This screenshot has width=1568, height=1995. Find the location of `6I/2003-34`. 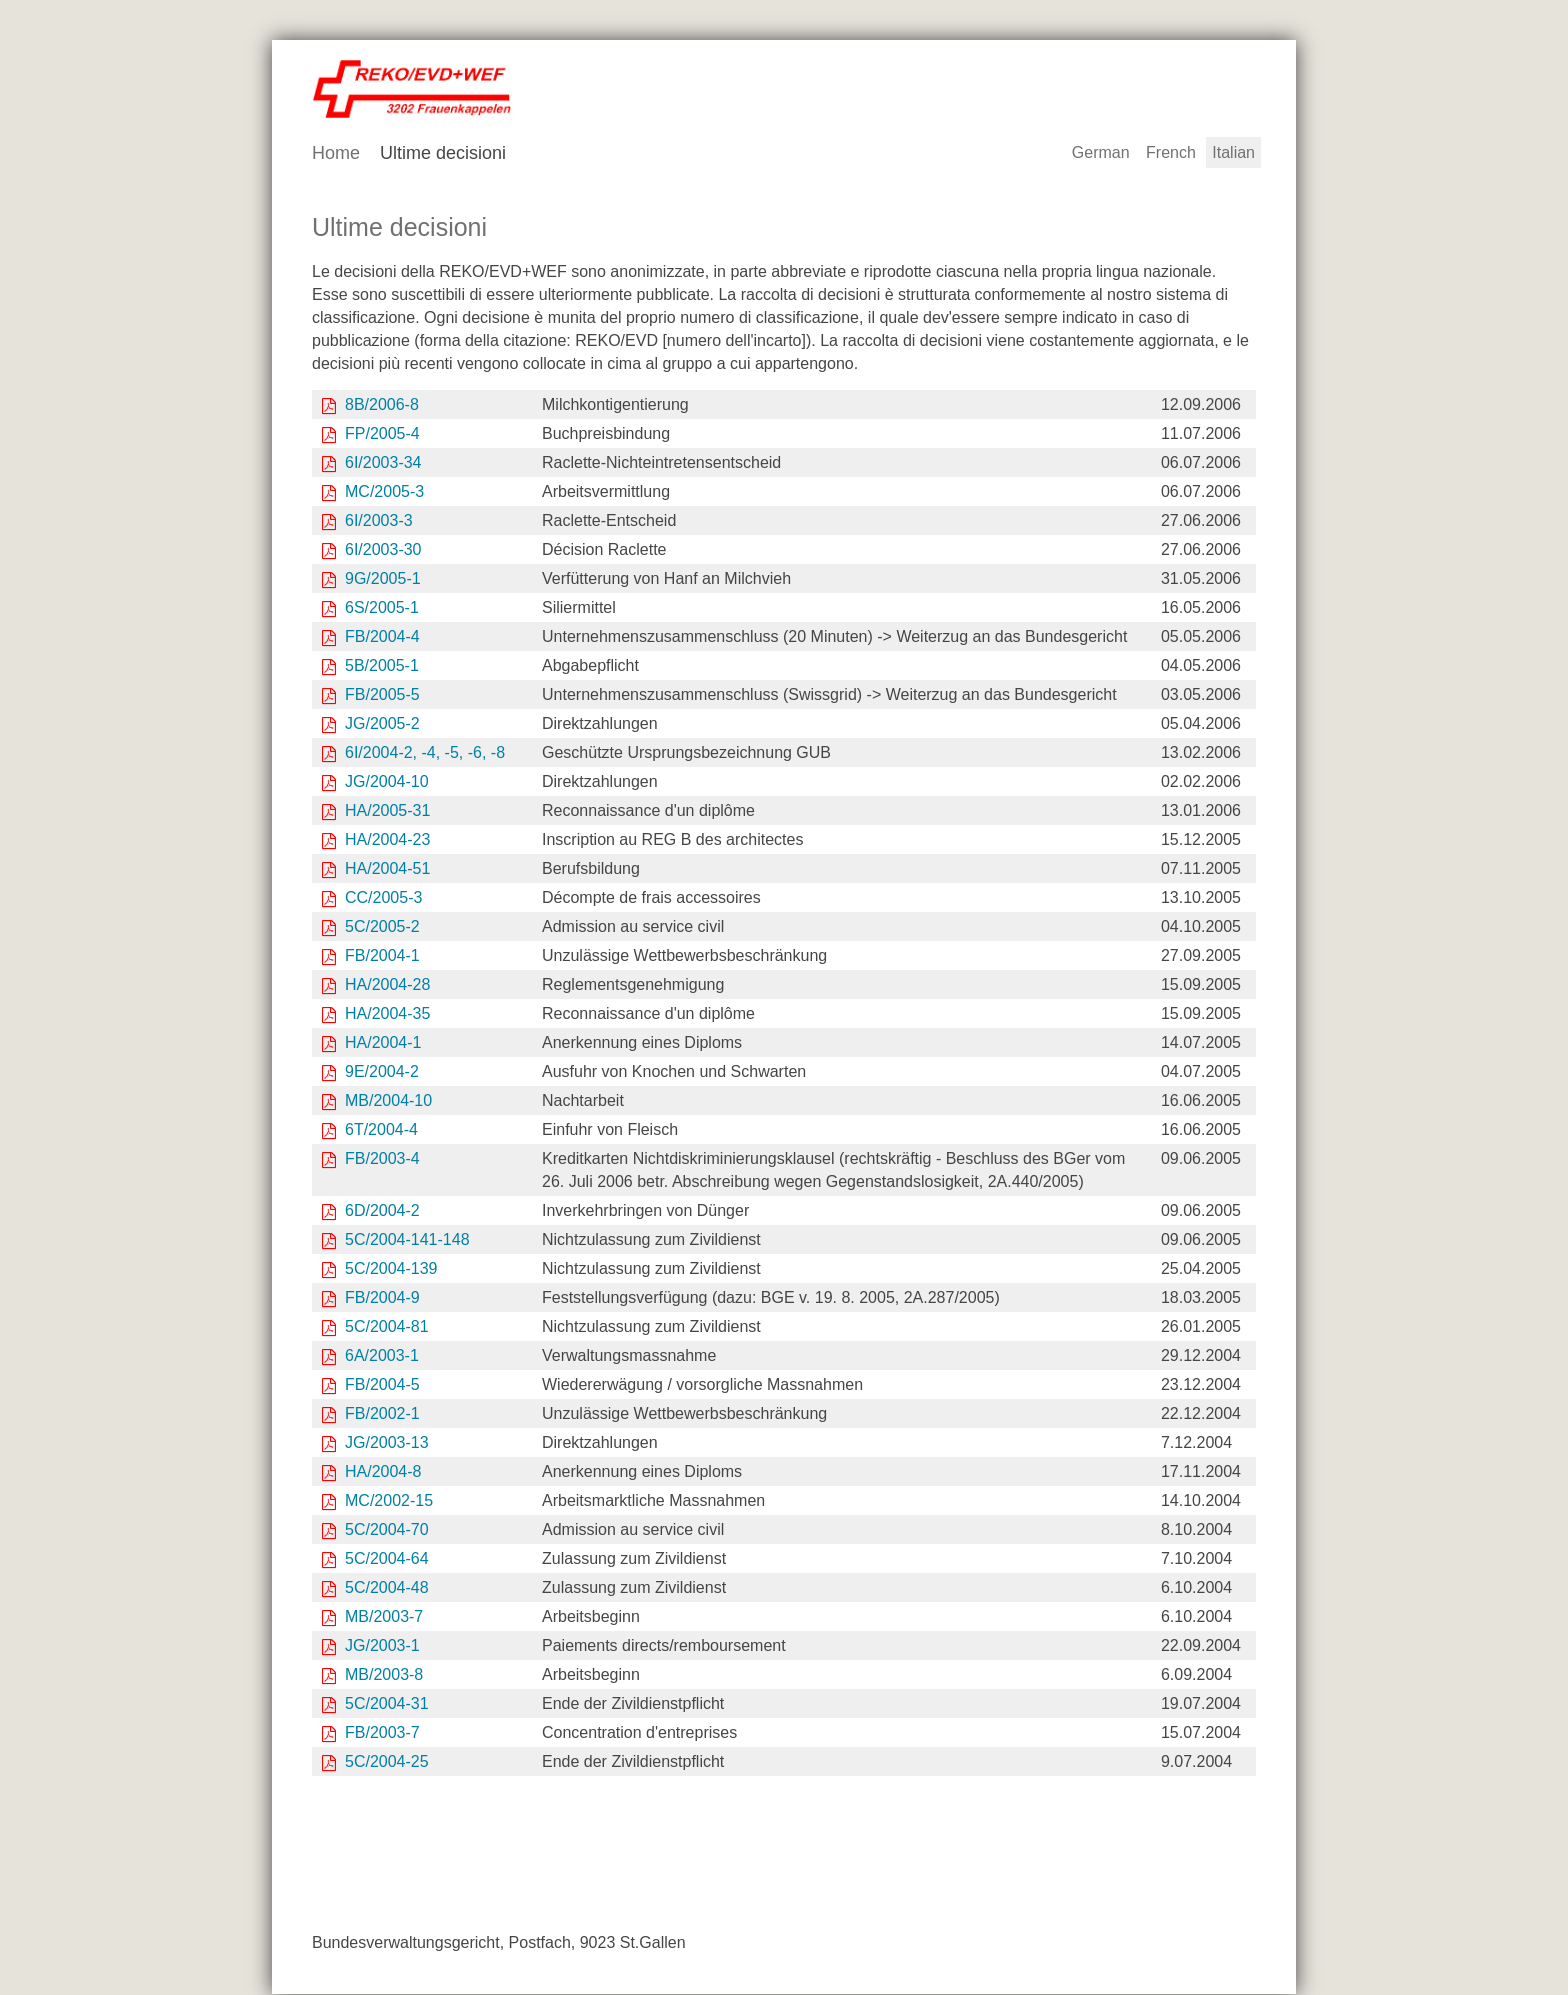

6I/2003-34 is located at coordinates (383, 463).